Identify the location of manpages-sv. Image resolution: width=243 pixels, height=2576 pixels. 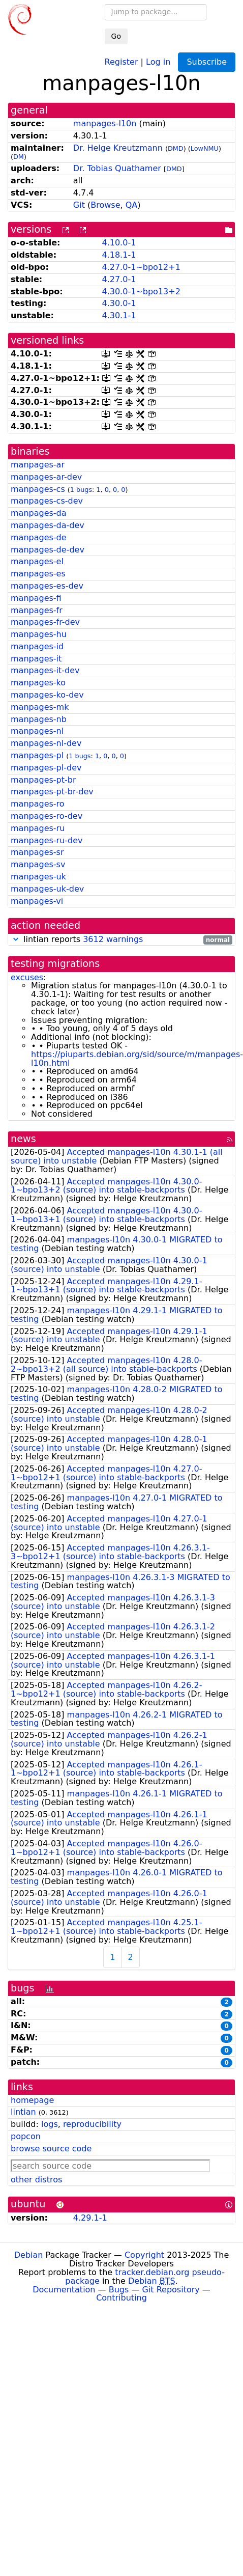
(38, 864).